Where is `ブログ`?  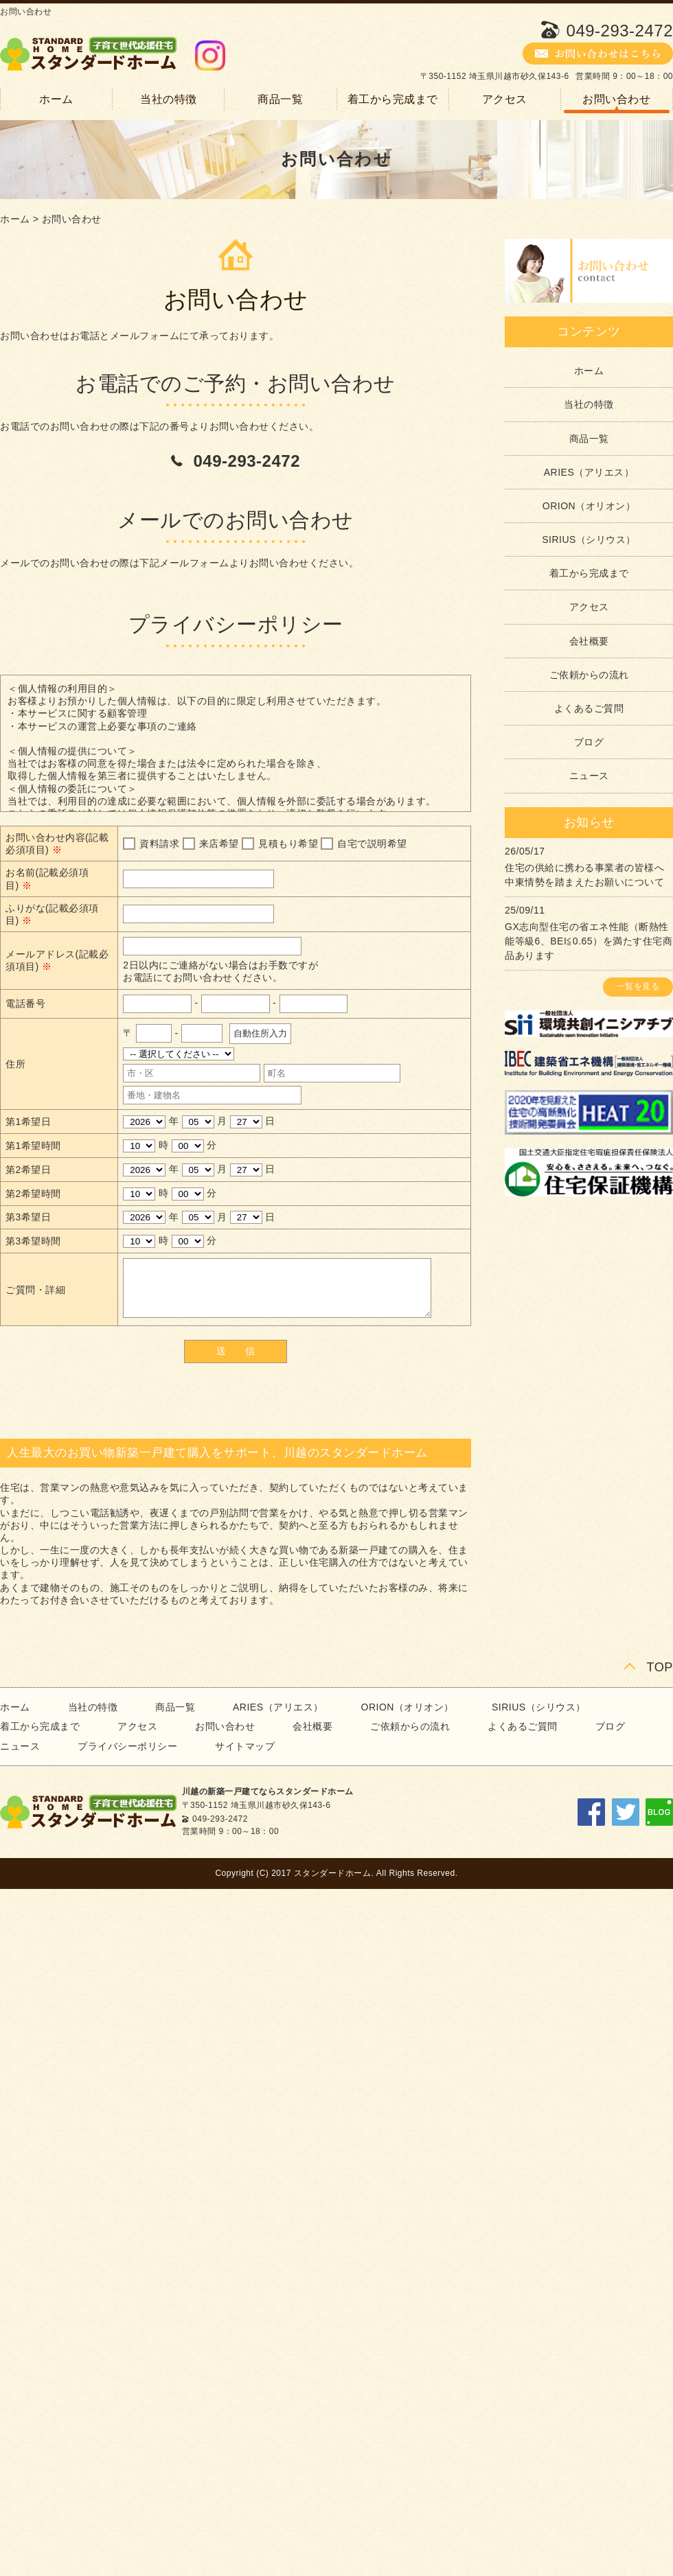 ブログ is located at coordinates (589, 741).